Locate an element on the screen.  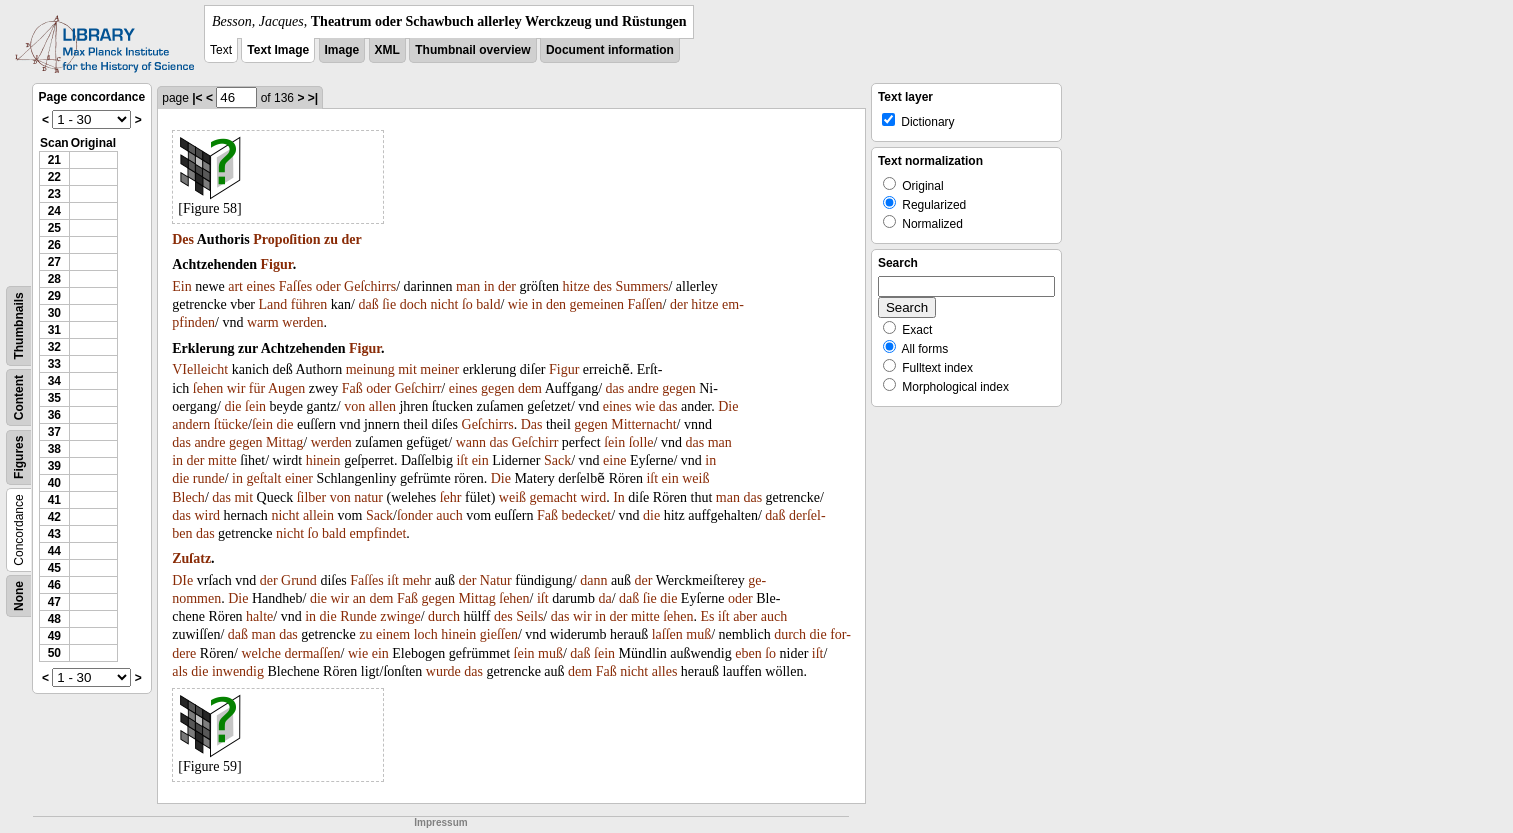
41 is located at coordinates (54, 500).